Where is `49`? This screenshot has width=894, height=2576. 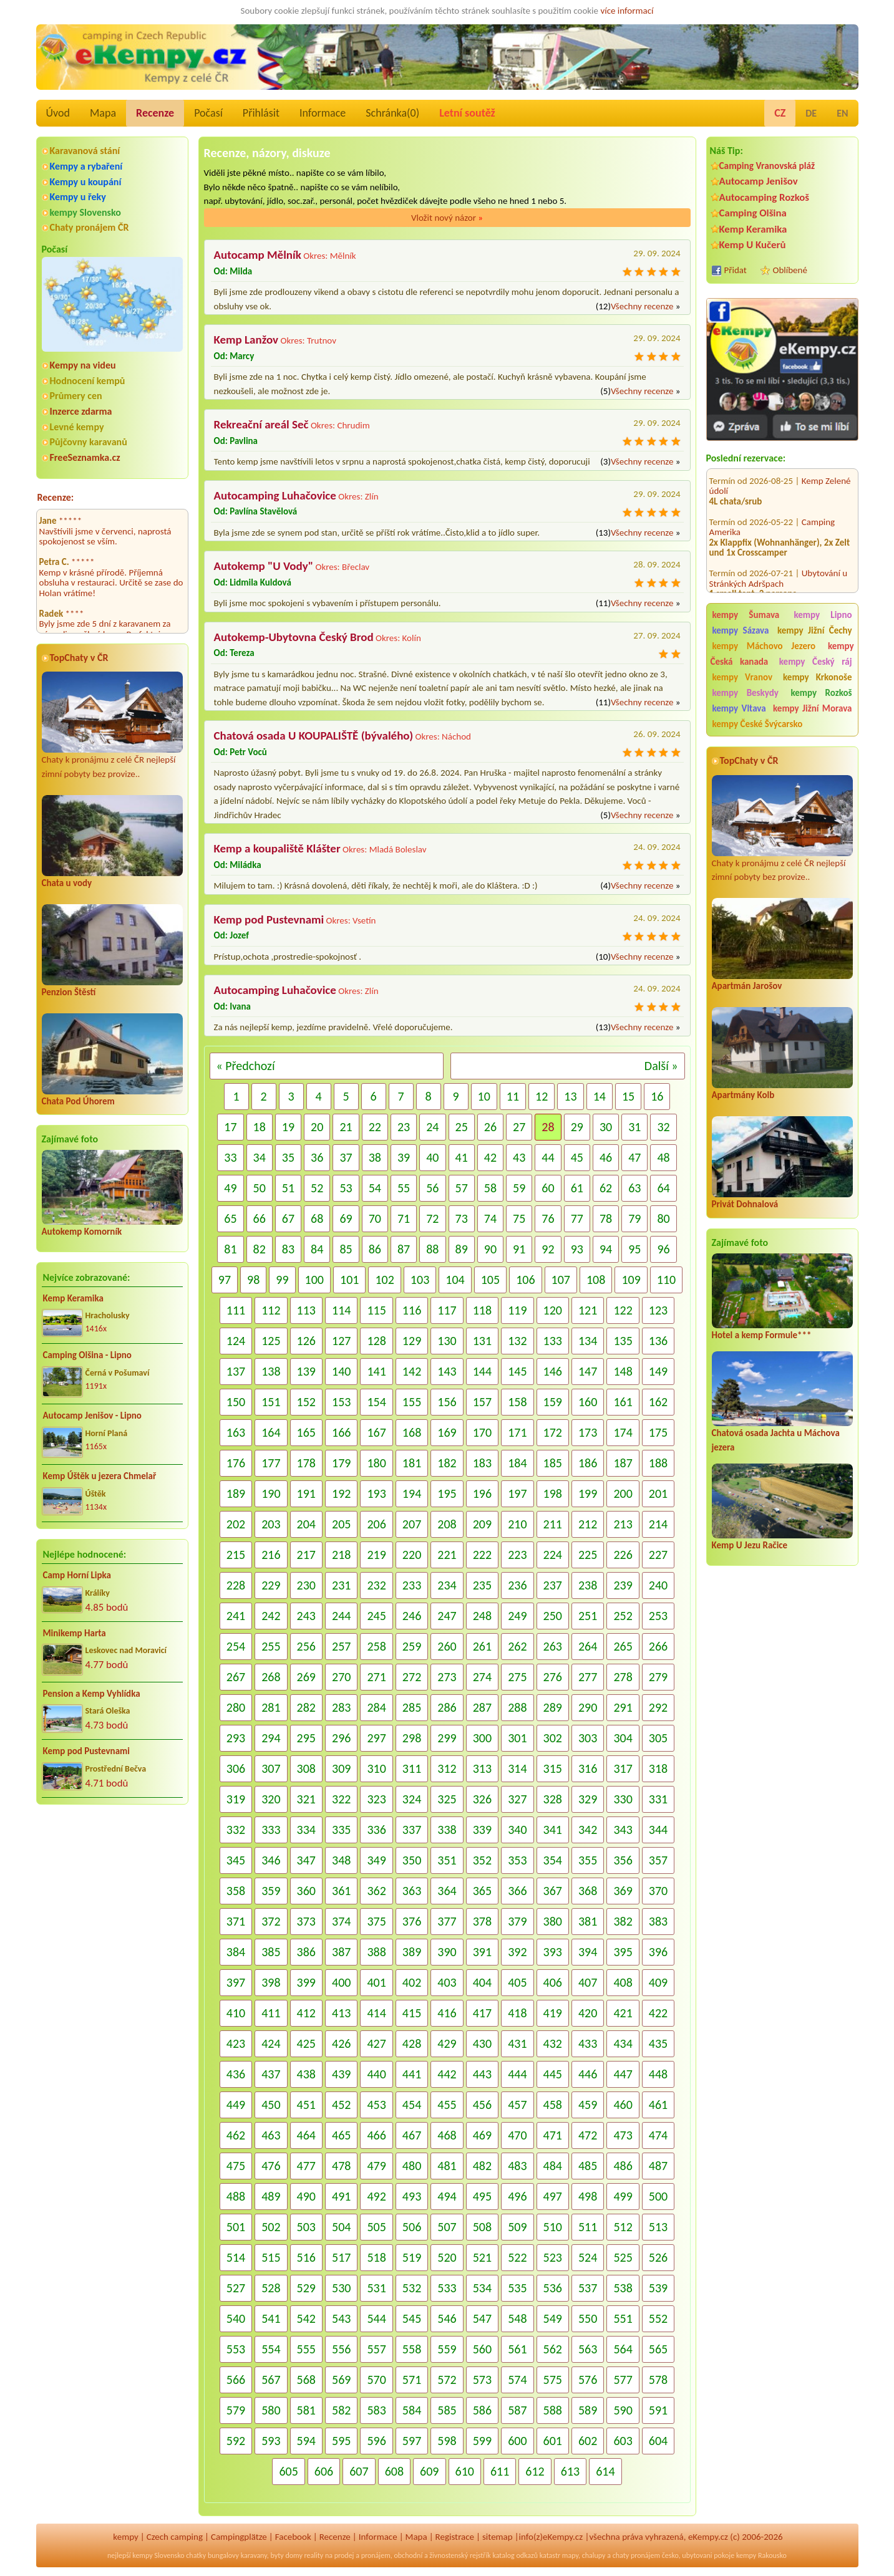
49 is located at coordinates (230, 1187).